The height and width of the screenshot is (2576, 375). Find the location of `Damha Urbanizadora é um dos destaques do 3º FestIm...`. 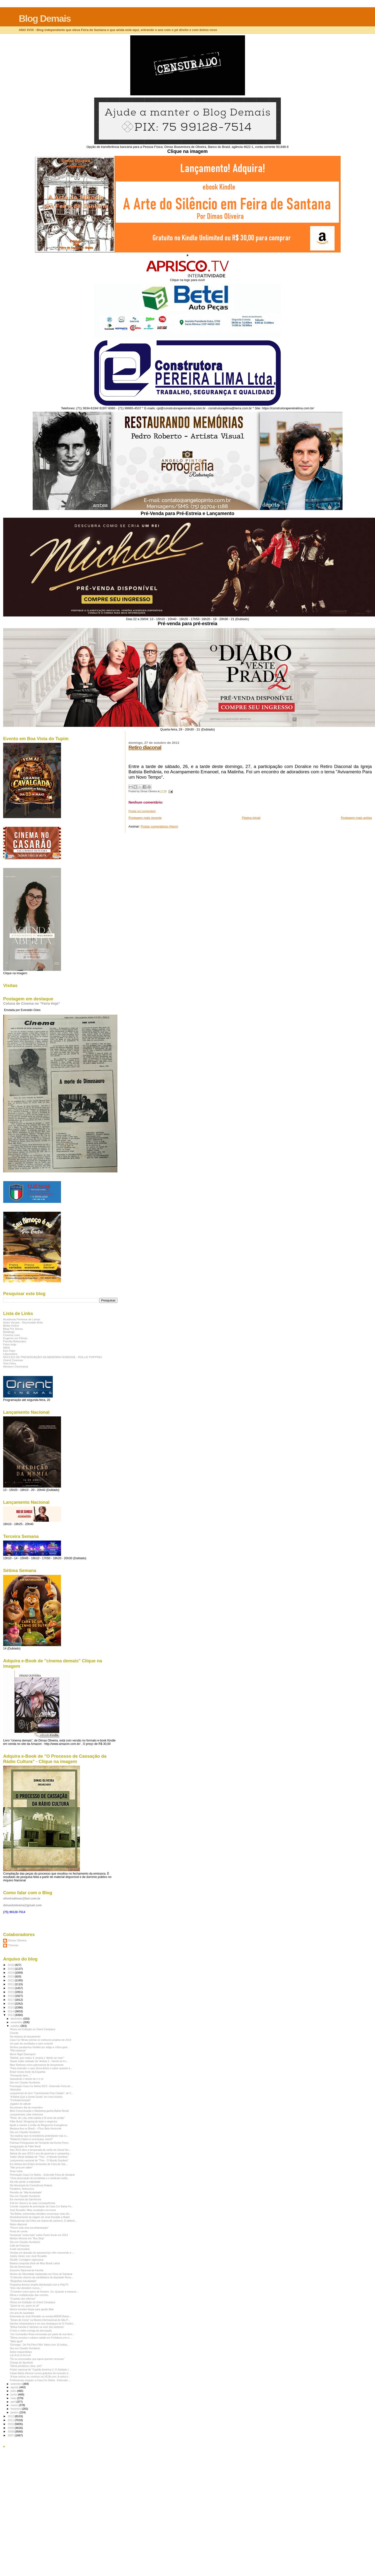

Damha Urbanizadora é um dos destaques do 3º FestIm... is located at coordinates (42, 2323).